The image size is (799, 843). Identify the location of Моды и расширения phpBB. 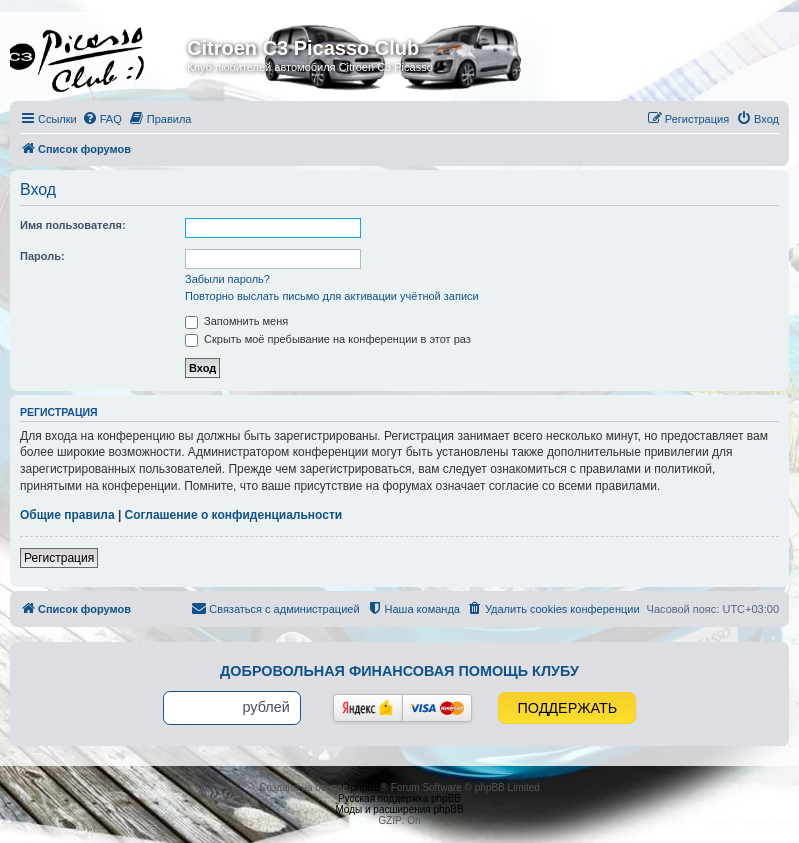
(399, 809).